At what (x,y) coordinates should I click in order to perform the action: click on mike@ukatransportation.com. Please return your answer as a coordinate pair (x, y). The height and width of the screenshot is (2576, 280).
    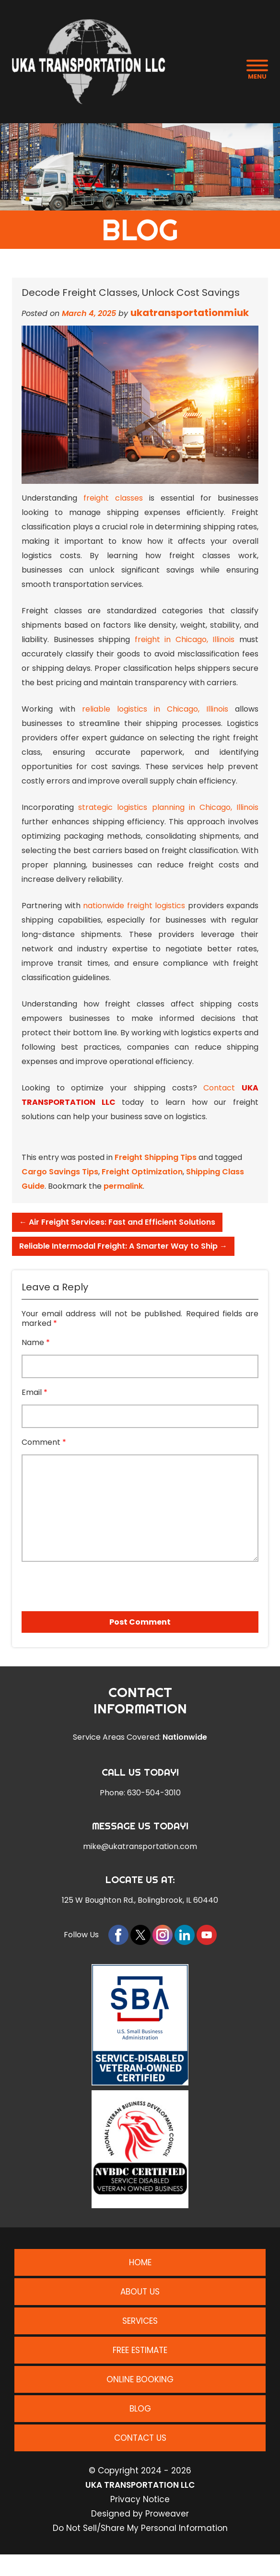
    Looking at the image, I should click on (140, 1846).